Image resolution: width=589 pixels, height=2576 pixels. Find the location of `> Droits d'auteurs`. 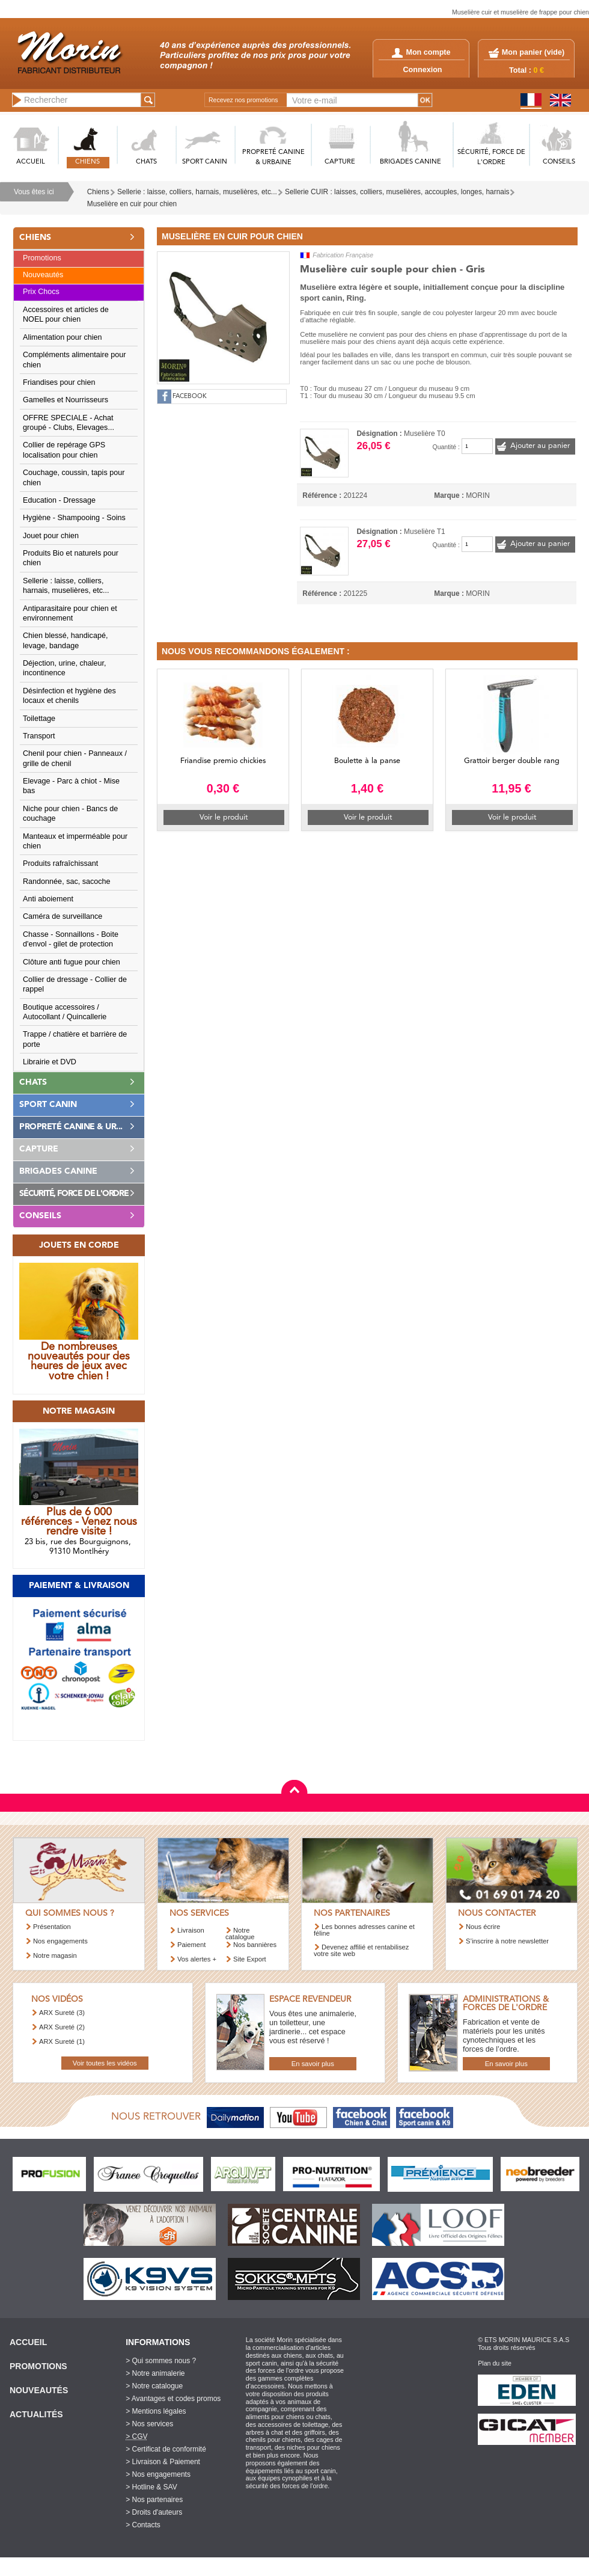

> Droits d'auteurs is located at coordinates (154, 2512).